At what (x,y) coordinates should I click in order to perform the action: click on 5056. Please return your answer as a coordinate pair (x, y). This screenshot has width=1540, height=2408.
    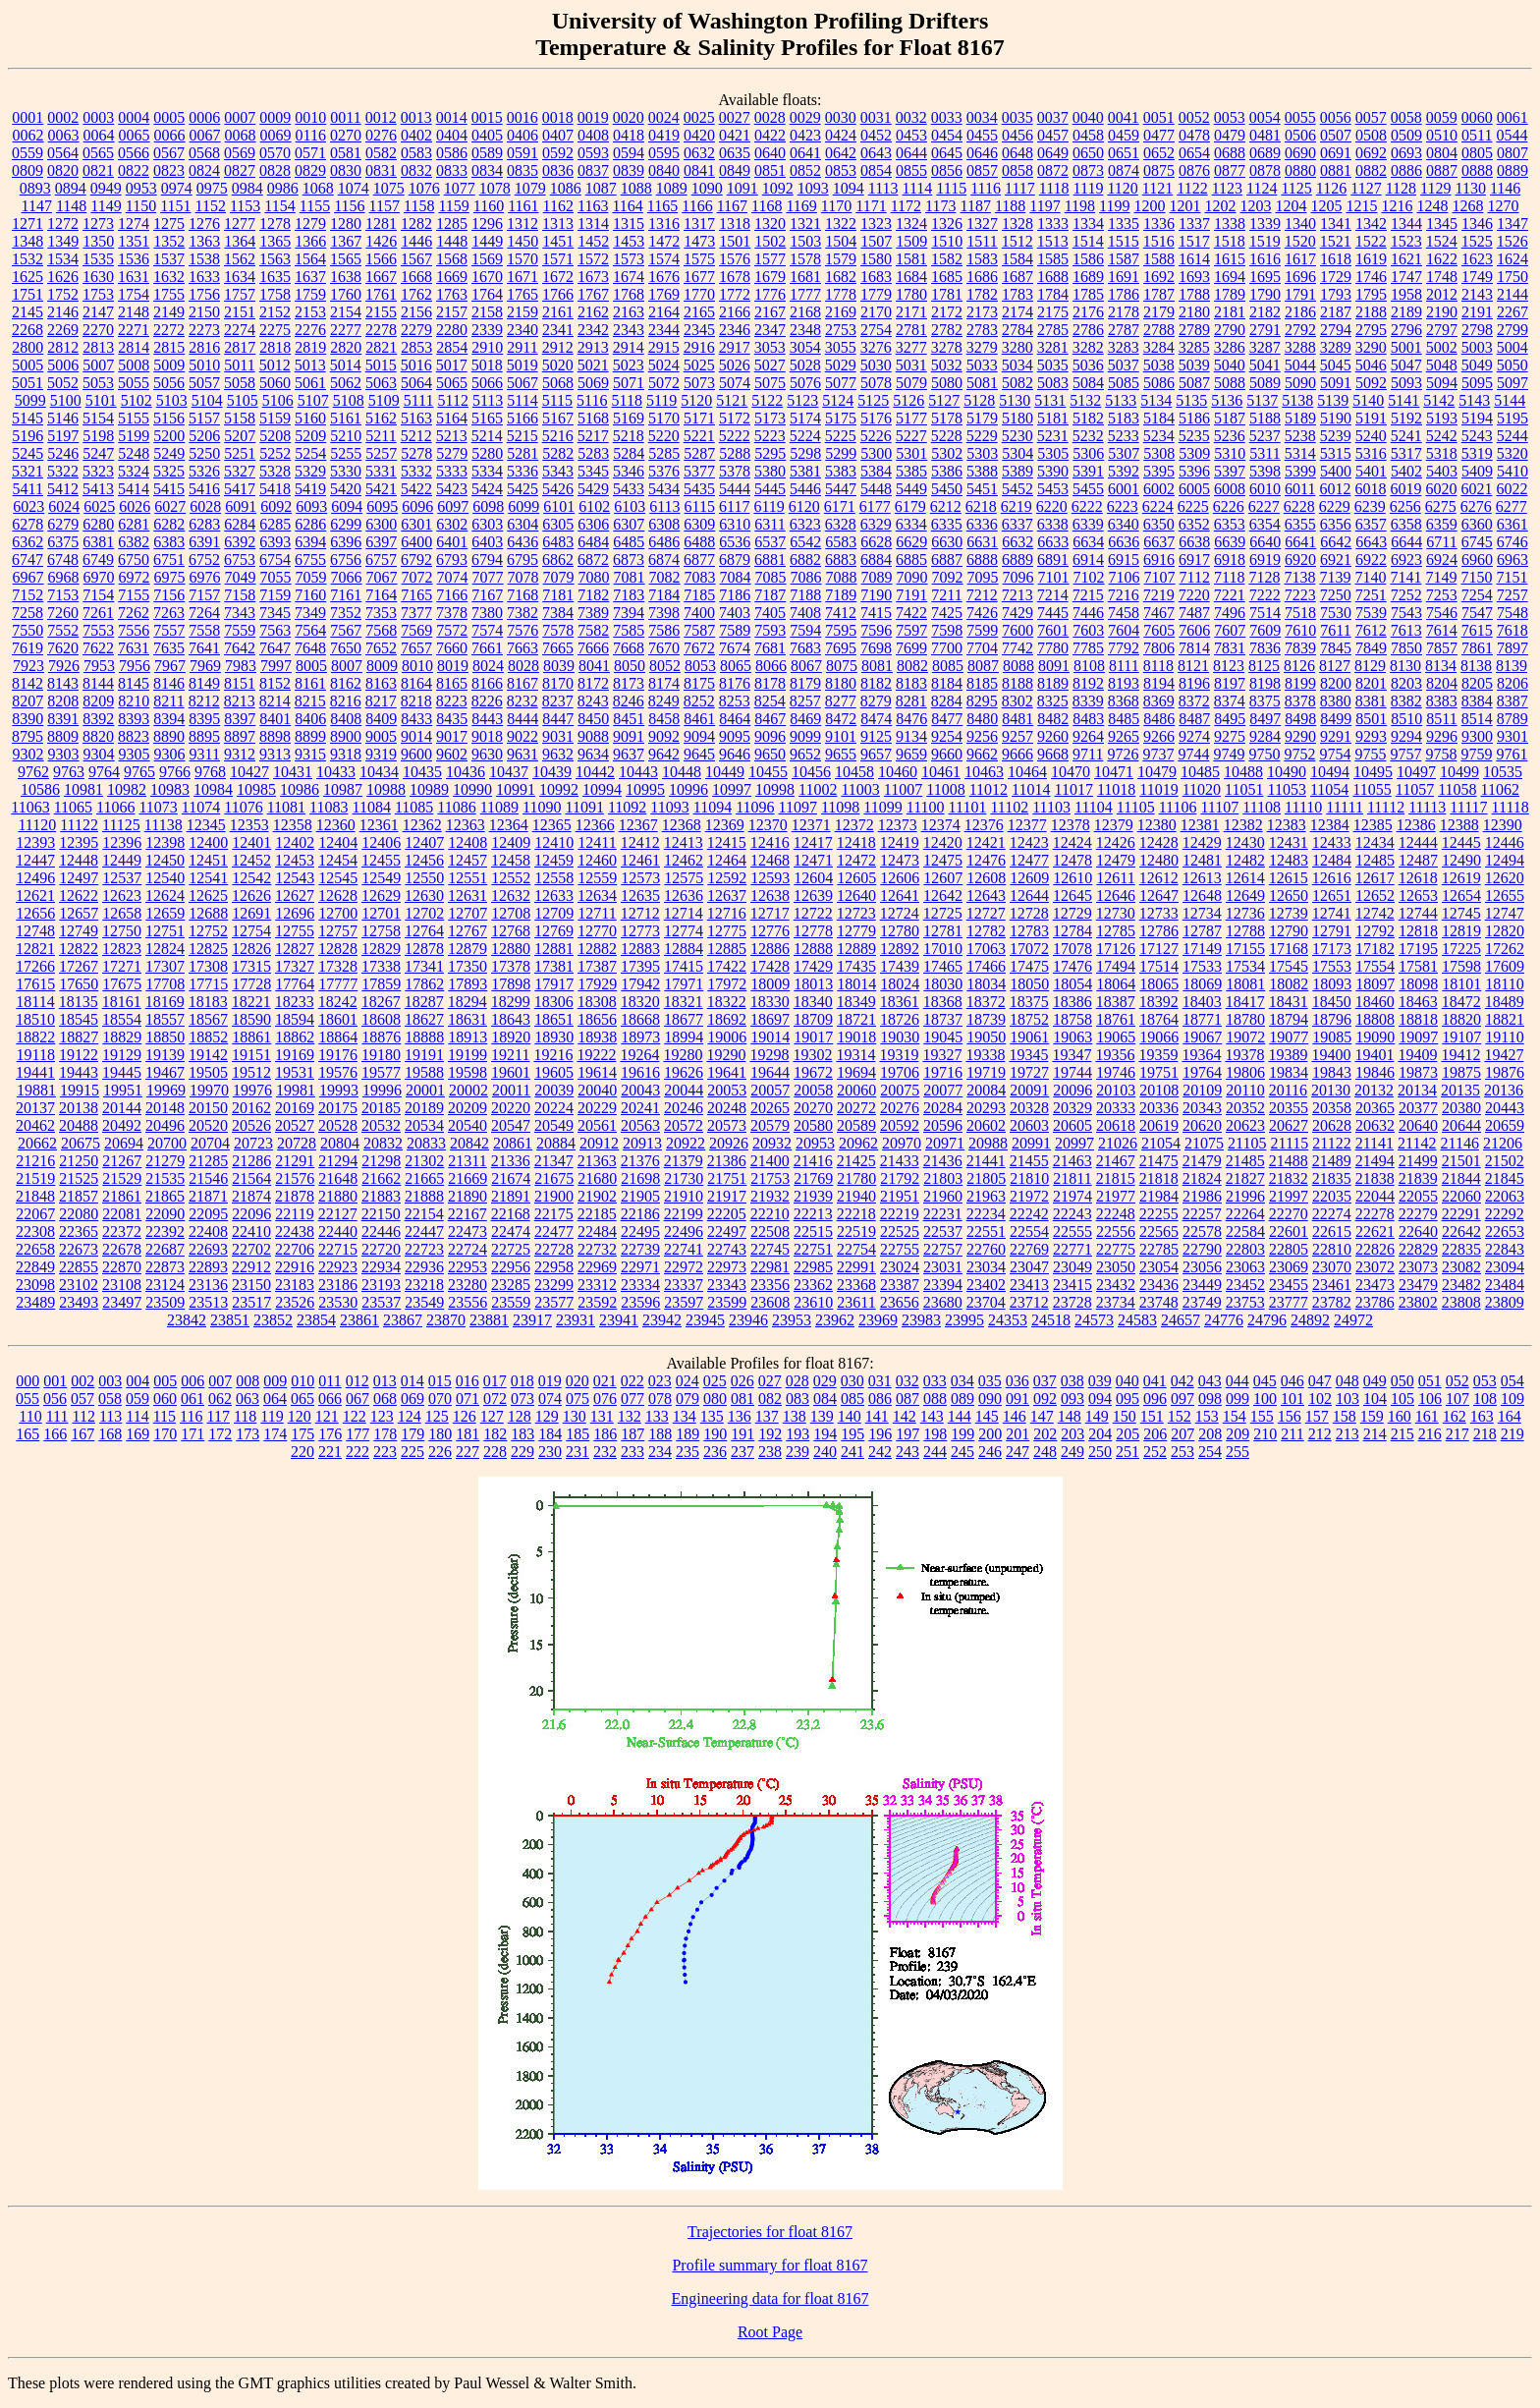
    Looking at the image, I should click on (169, 382).